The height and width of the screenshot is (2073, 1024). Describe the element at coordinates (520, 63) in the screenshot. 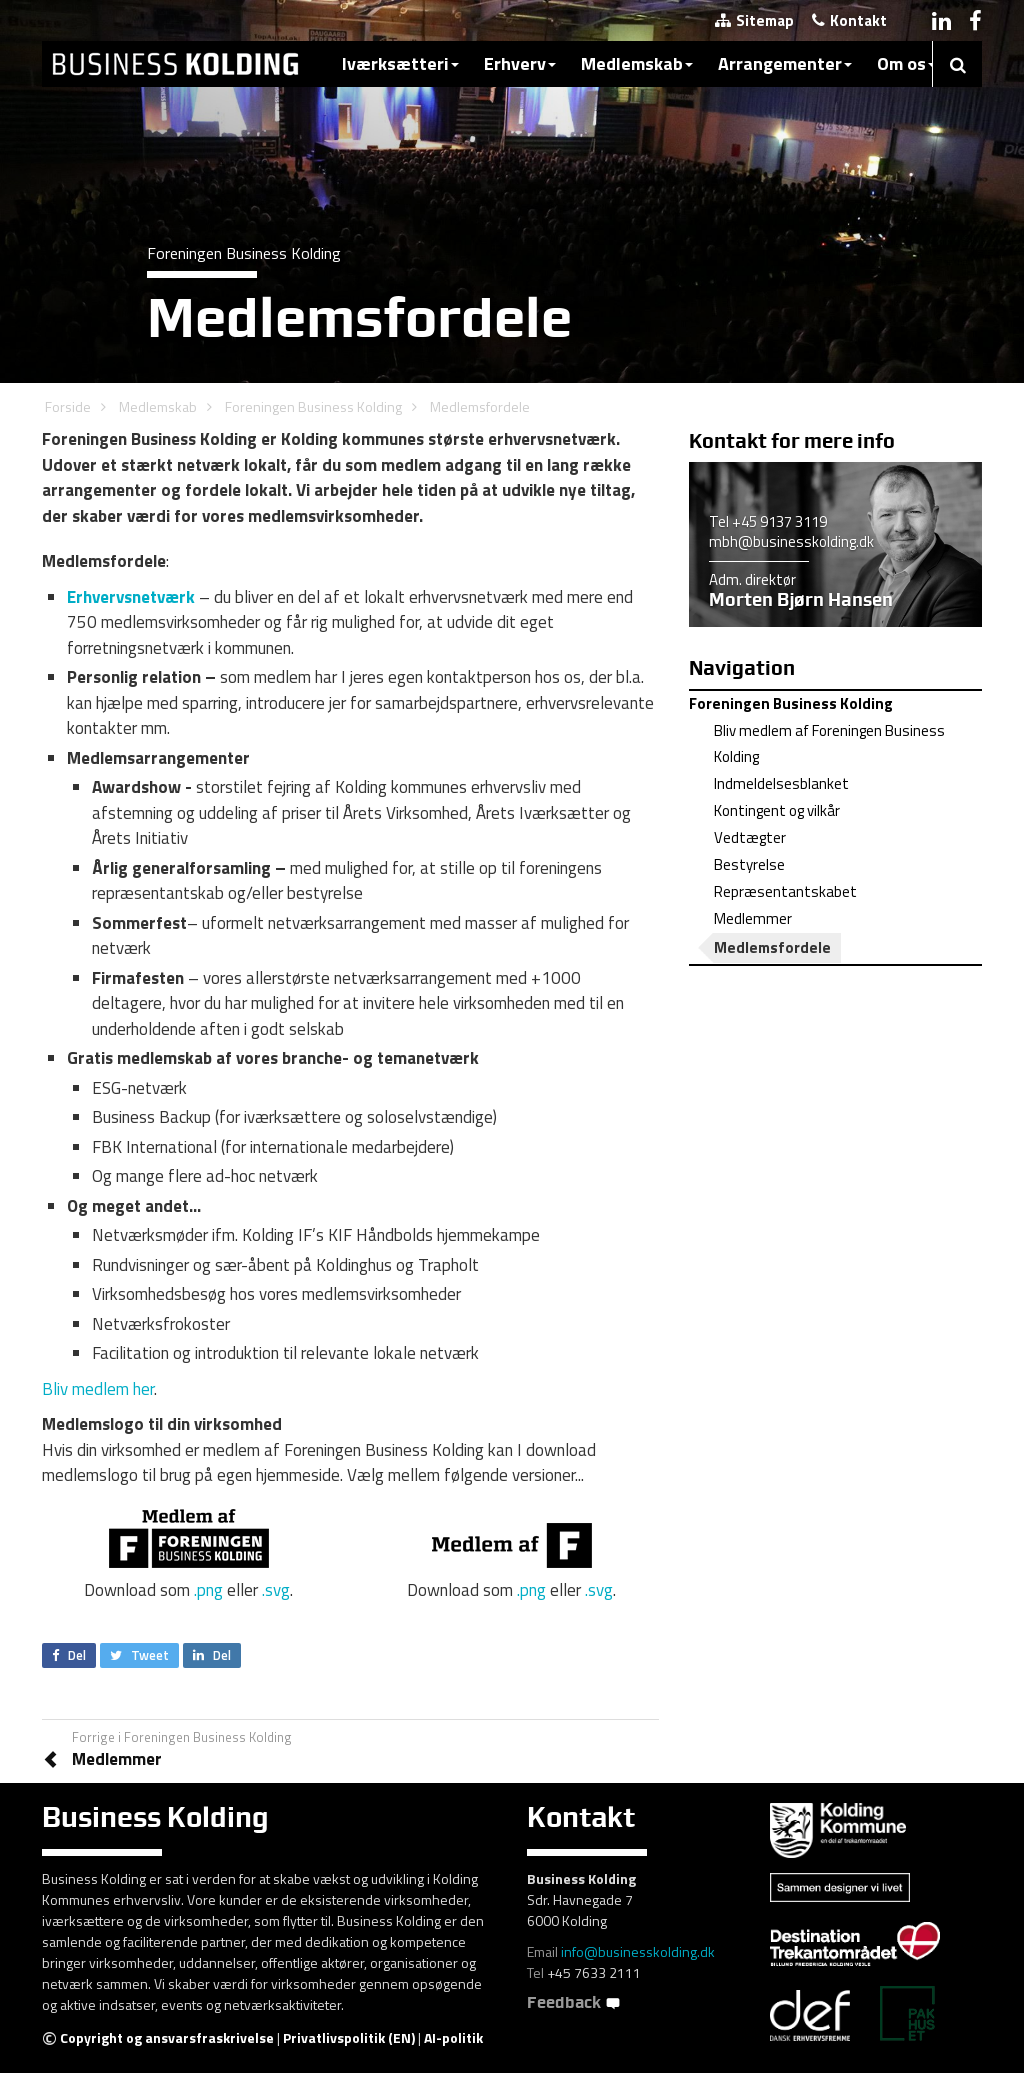

I see `Erhverv` at that location.